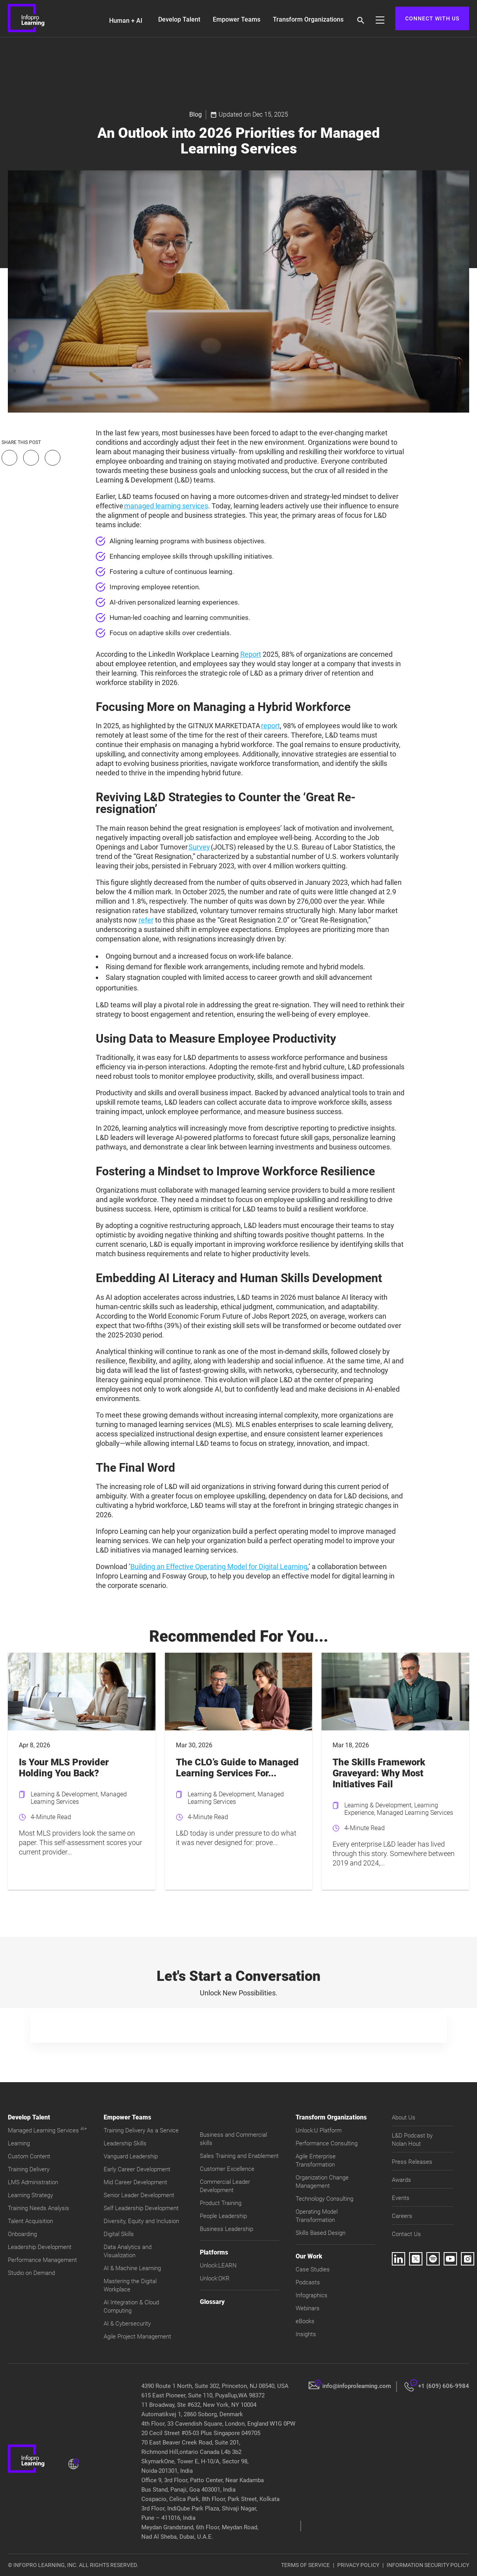 The height and width of the screenshot is (2576, 477). Describe the element at coordinates (139, 2195) in the screenshot. I see `Senior Leader Development` at that location.